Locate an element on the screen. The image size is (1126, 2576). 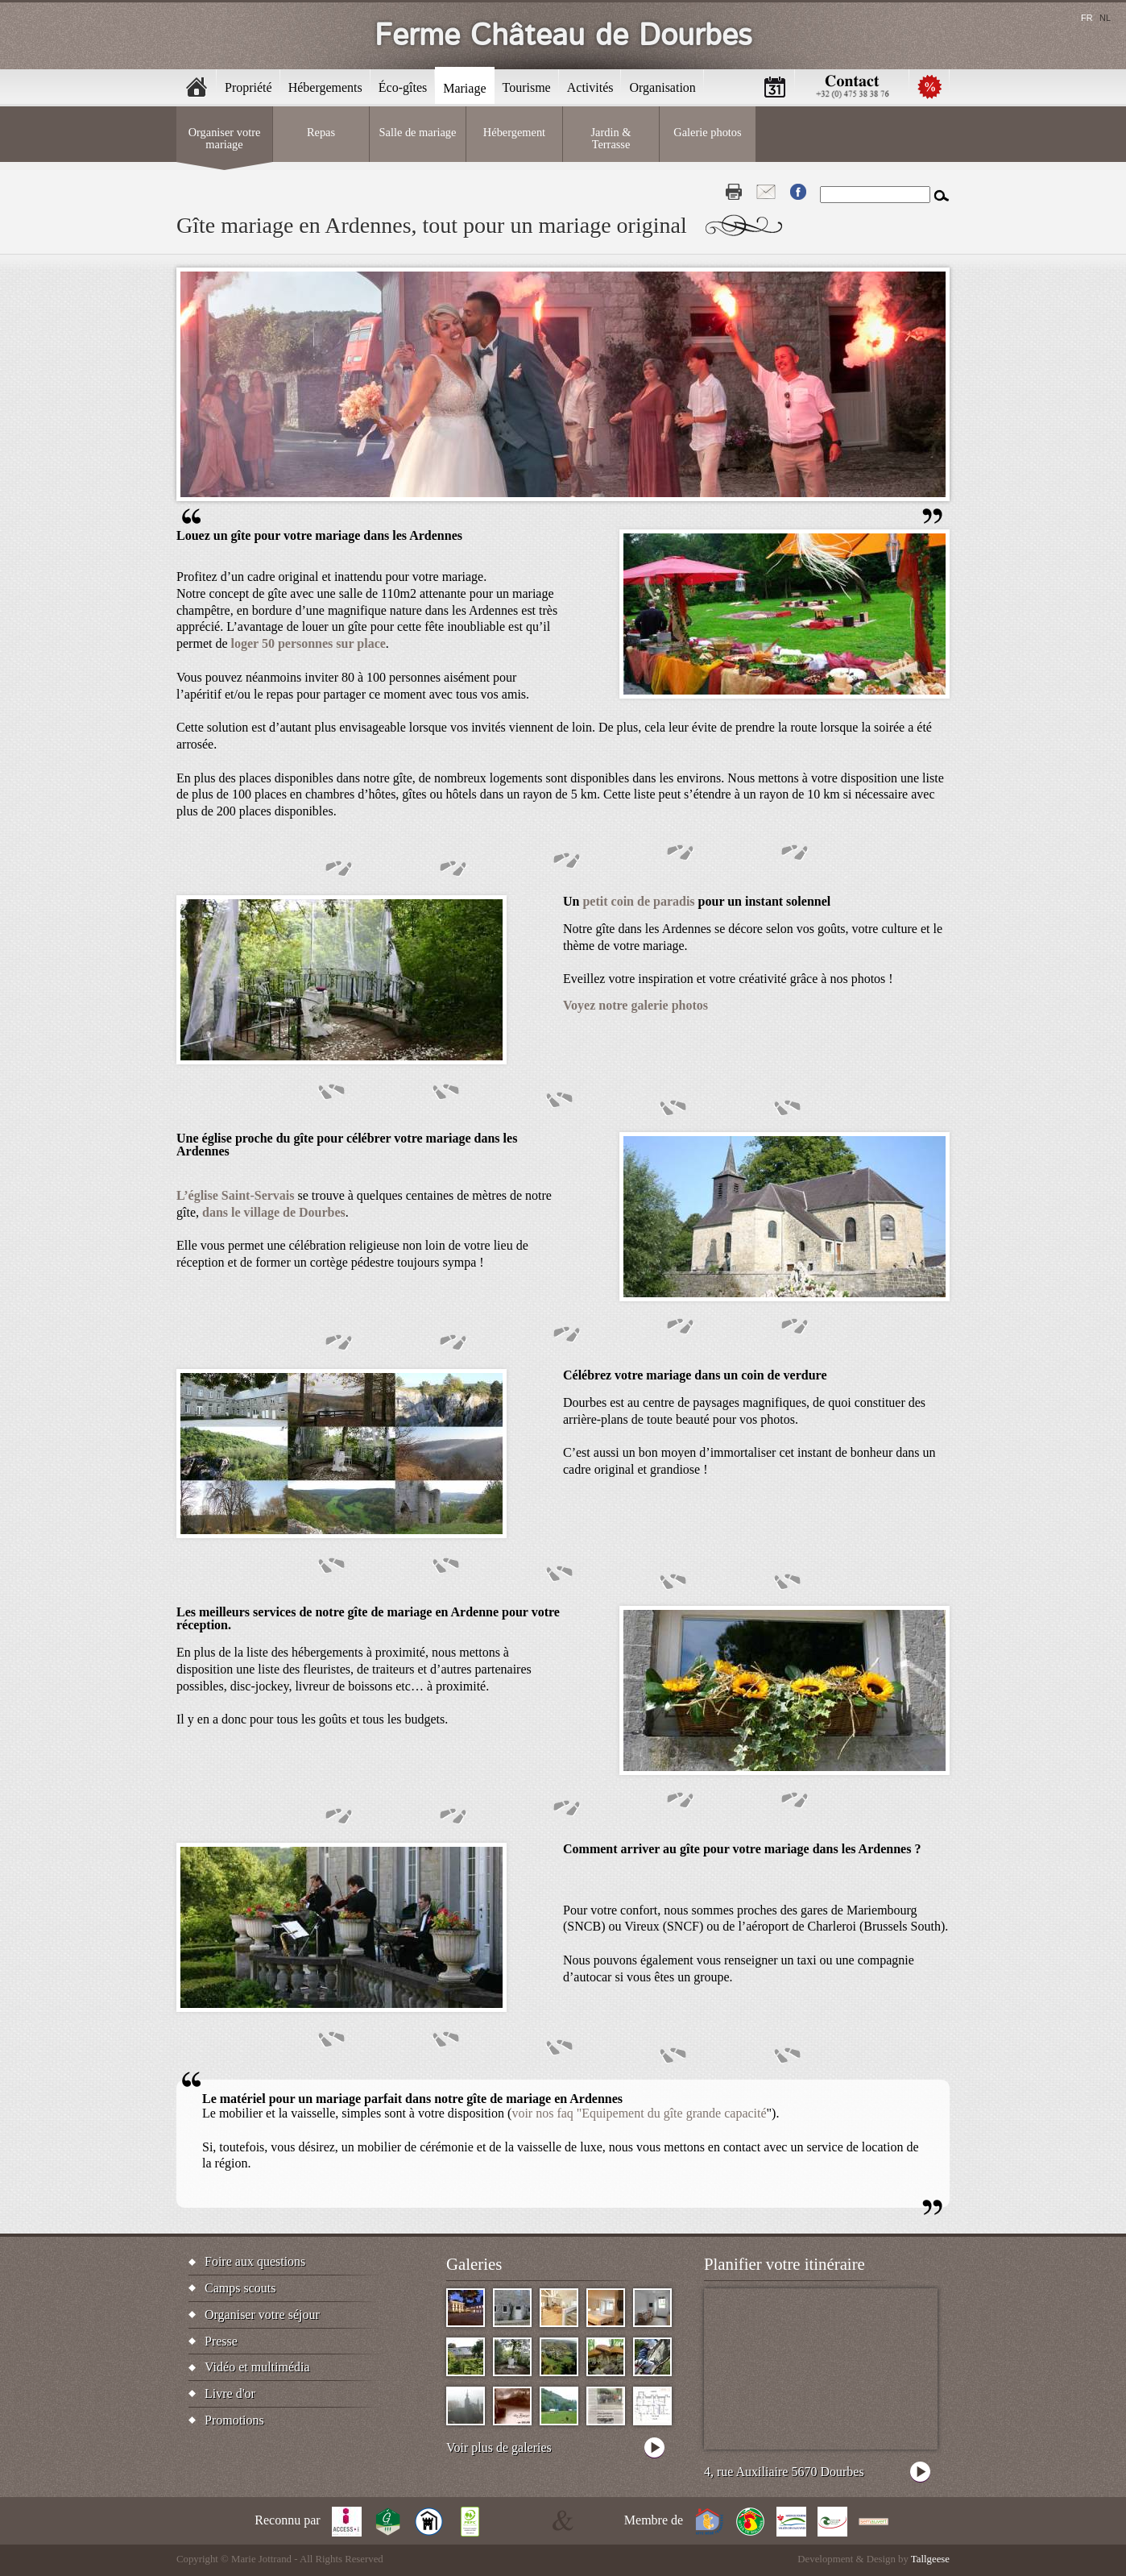
Presse is located at coordinates (221, 2341).